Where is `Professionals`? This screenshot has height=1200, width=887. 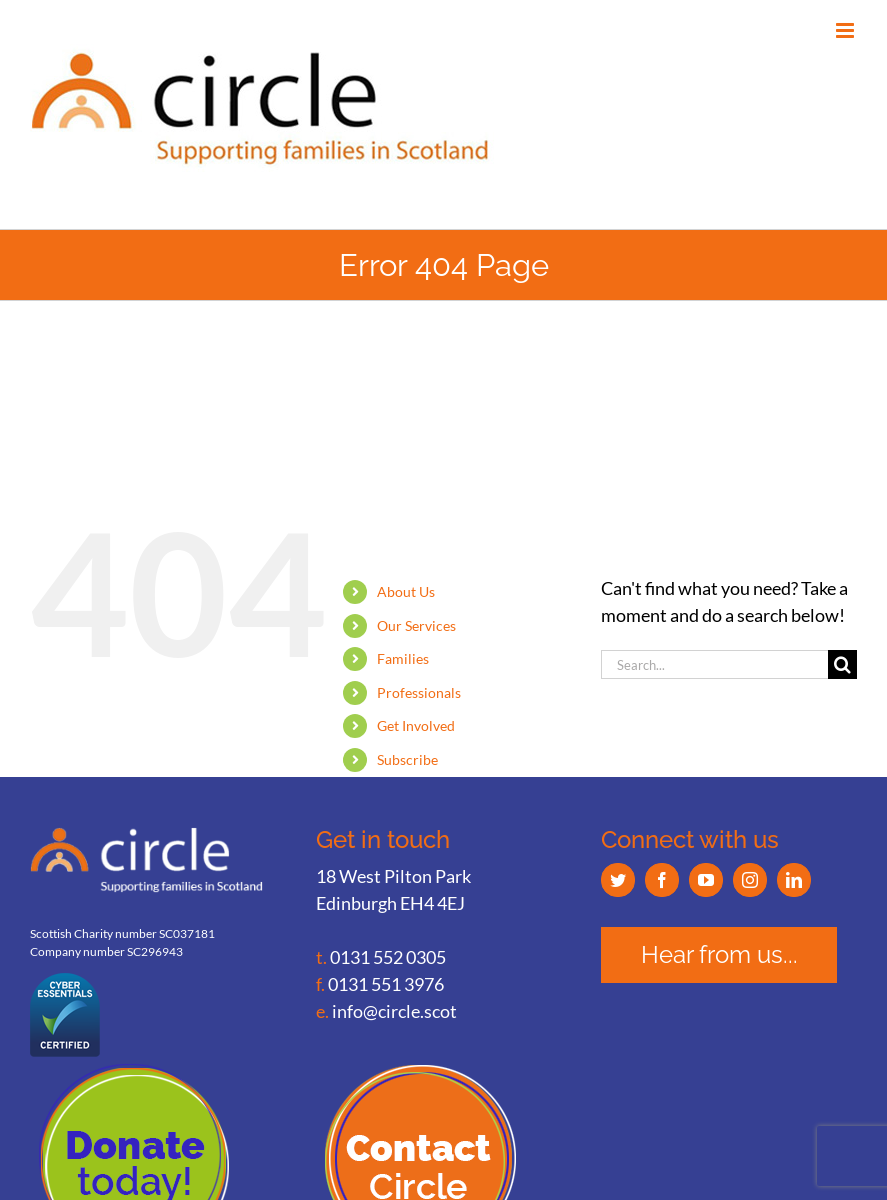
Professionals is located at coordinates (419, 692).